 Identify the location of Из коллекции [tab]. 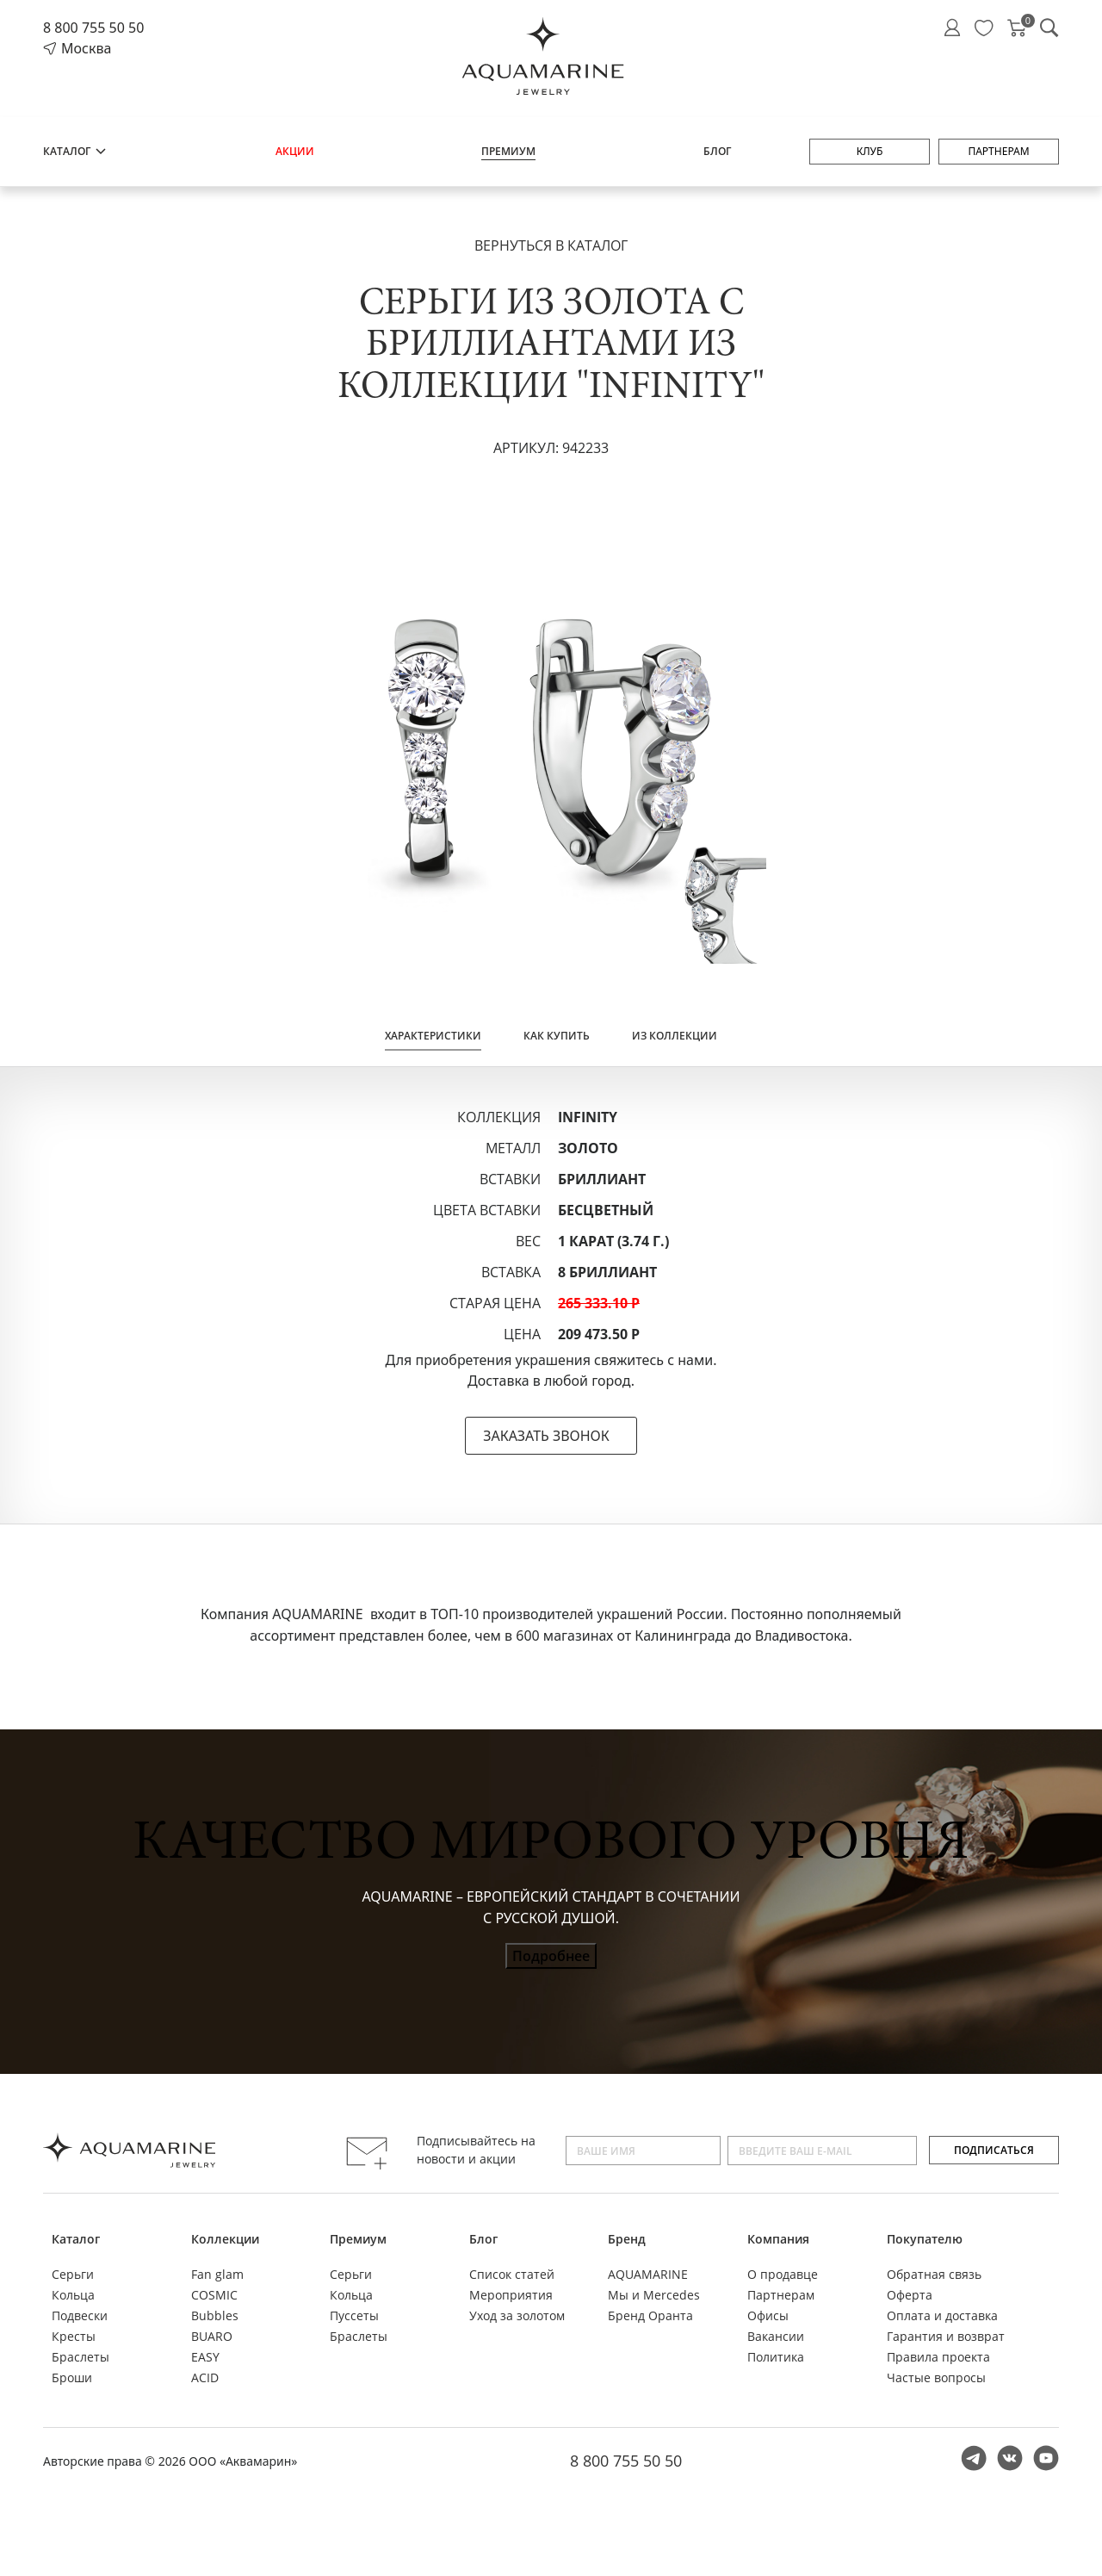
(674, 1035).